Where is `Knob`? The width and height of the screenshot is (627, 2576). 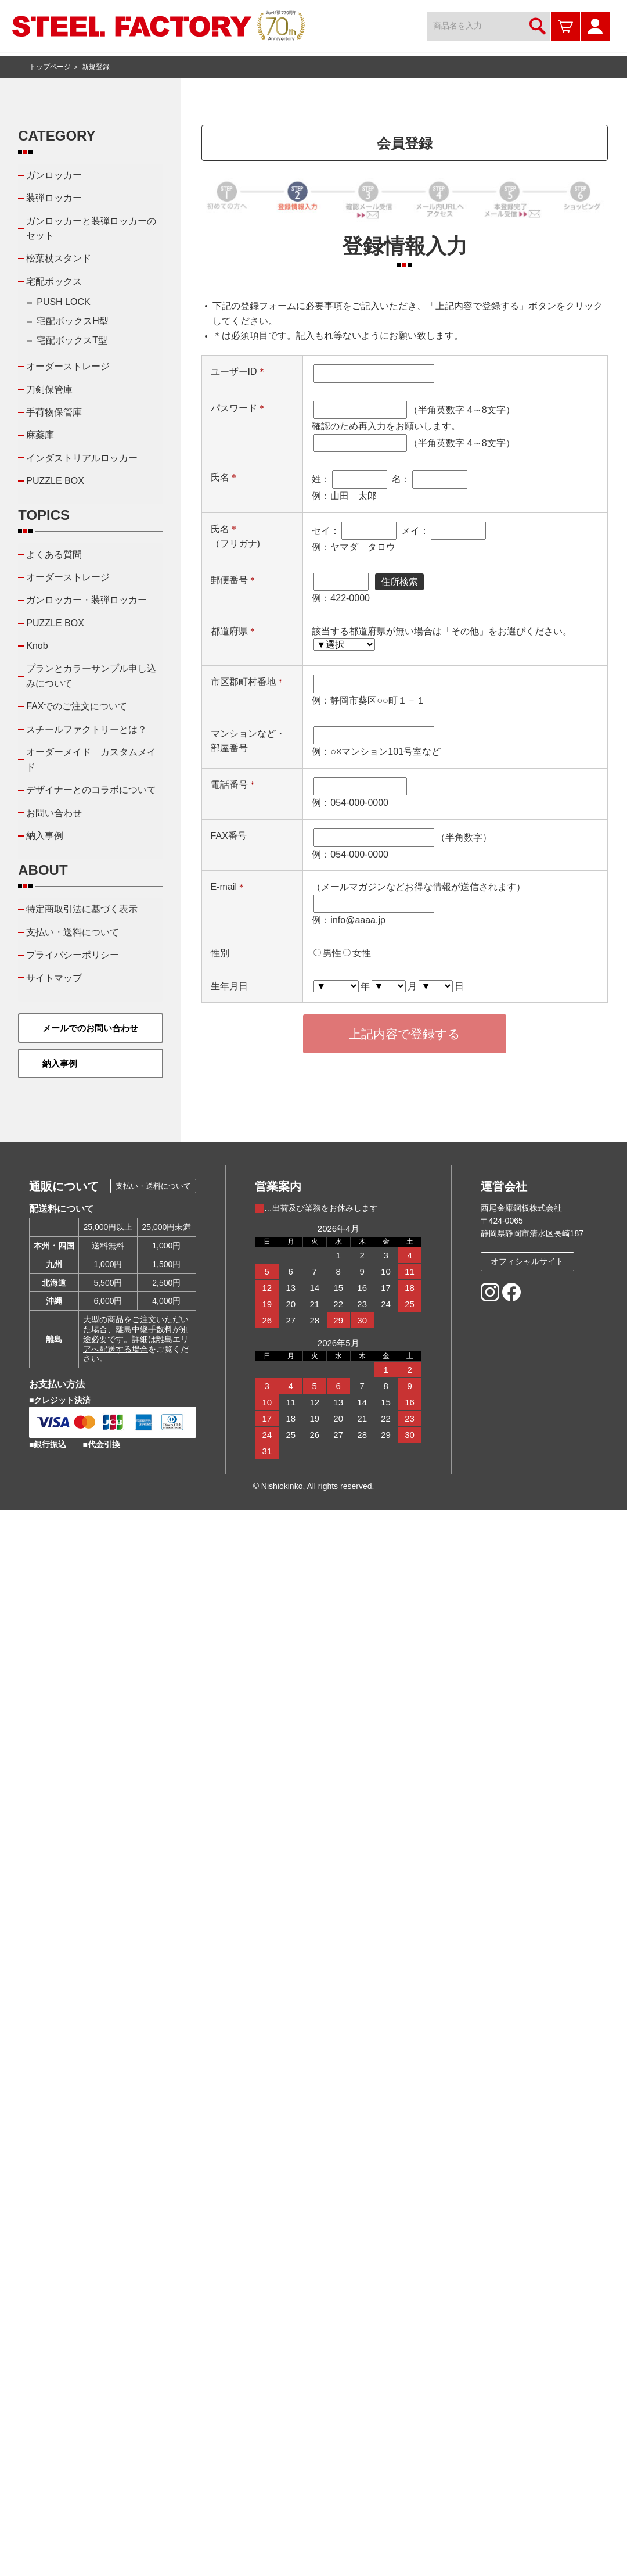
Knob is located at coordinates (37, 646).